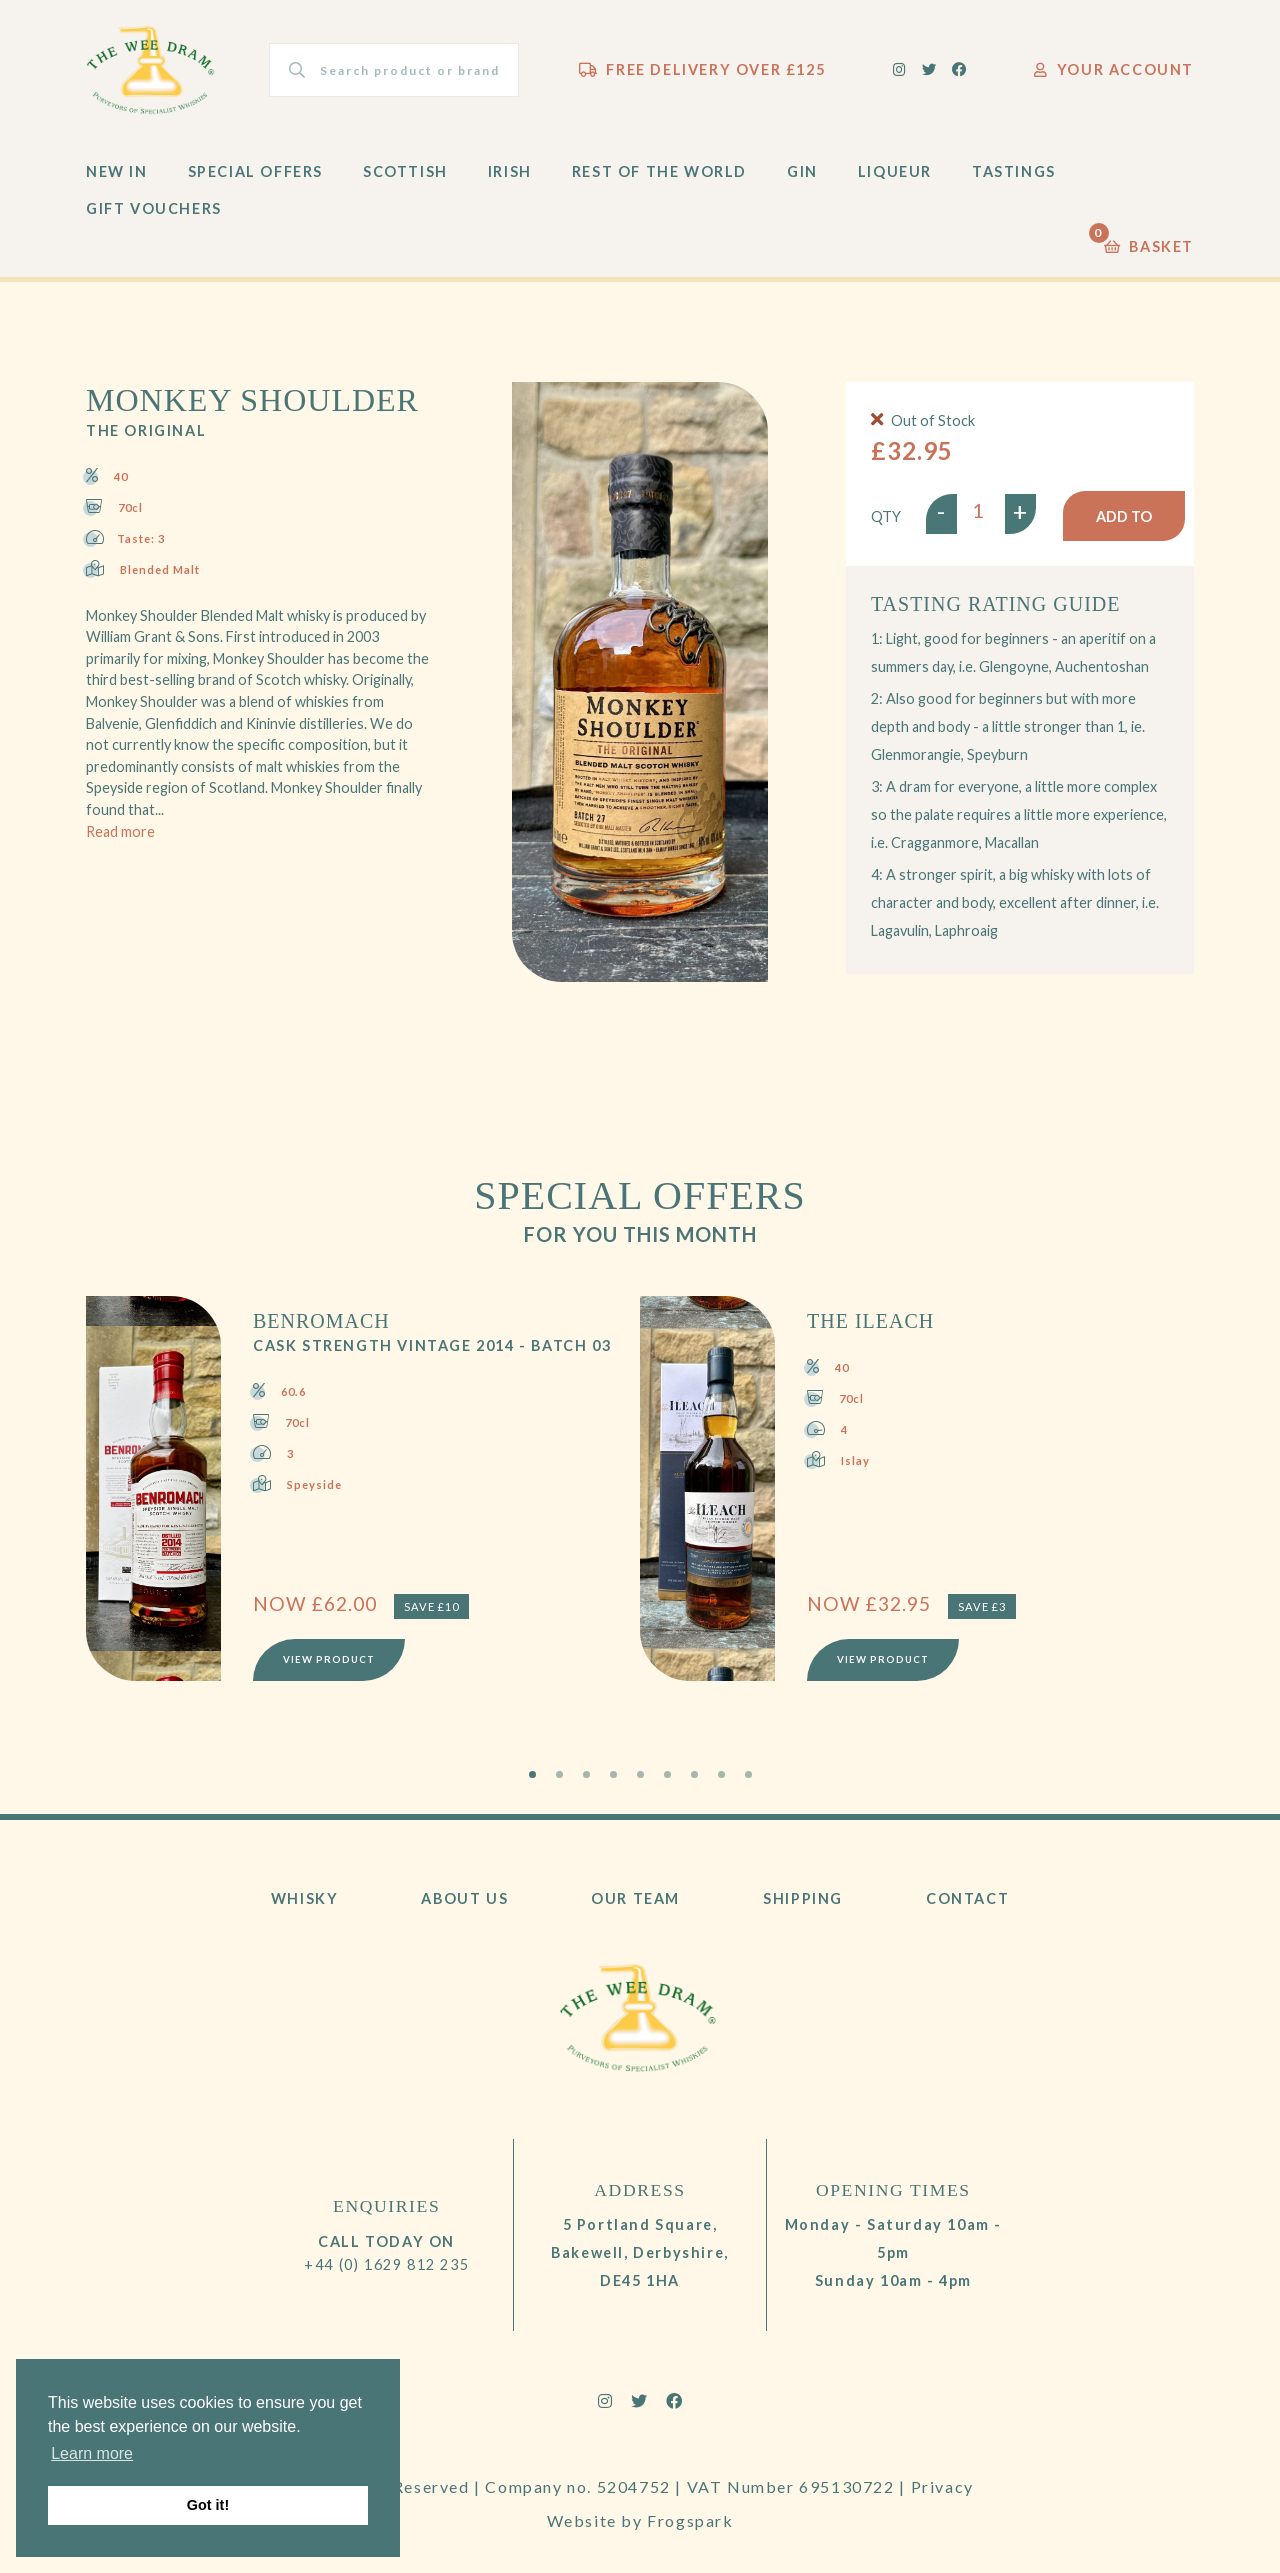  I want to click on 6 [tab], so click(667, 1774).